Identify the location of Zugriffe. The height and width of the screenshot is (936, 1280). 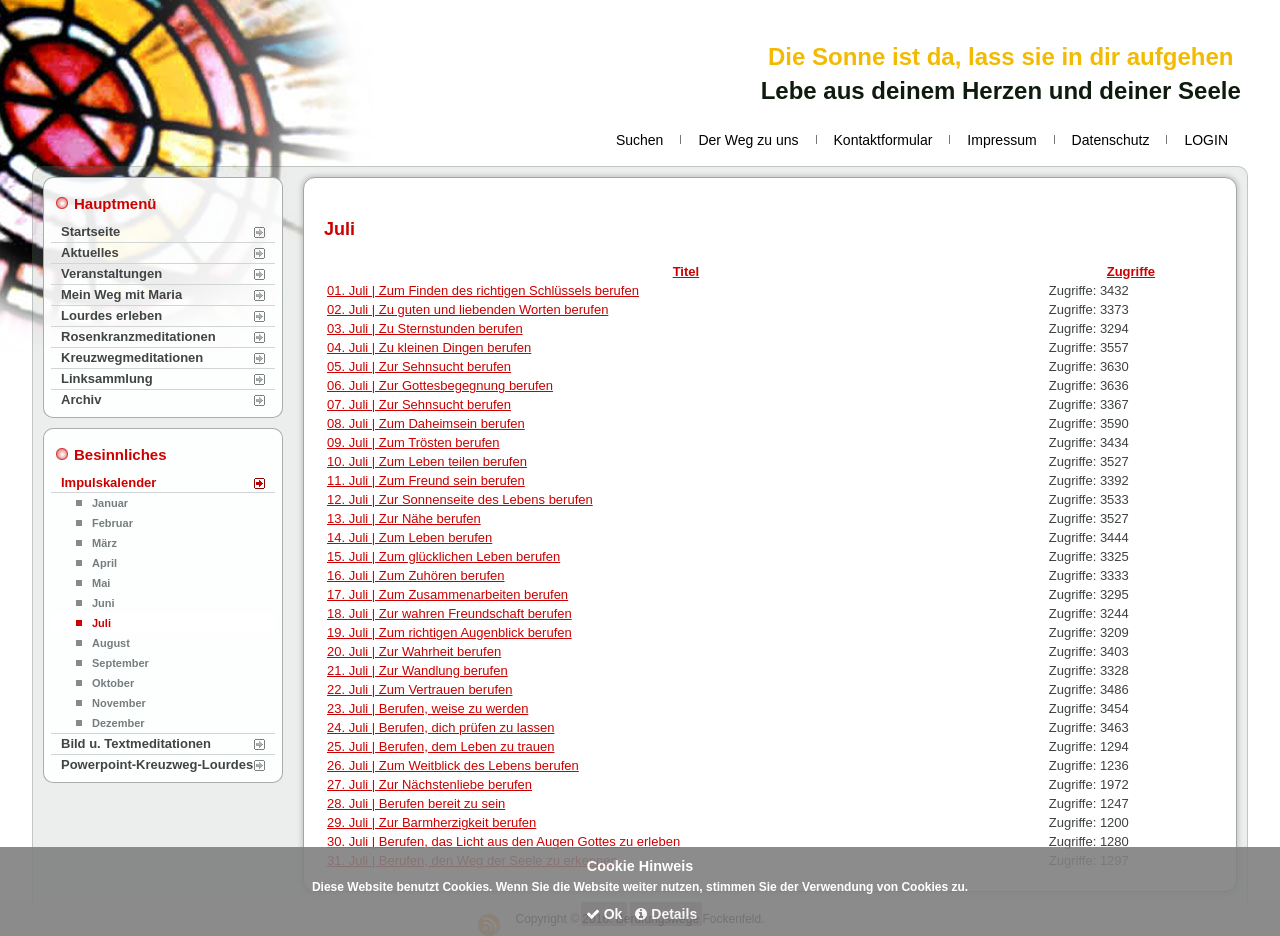
(1131, 271).